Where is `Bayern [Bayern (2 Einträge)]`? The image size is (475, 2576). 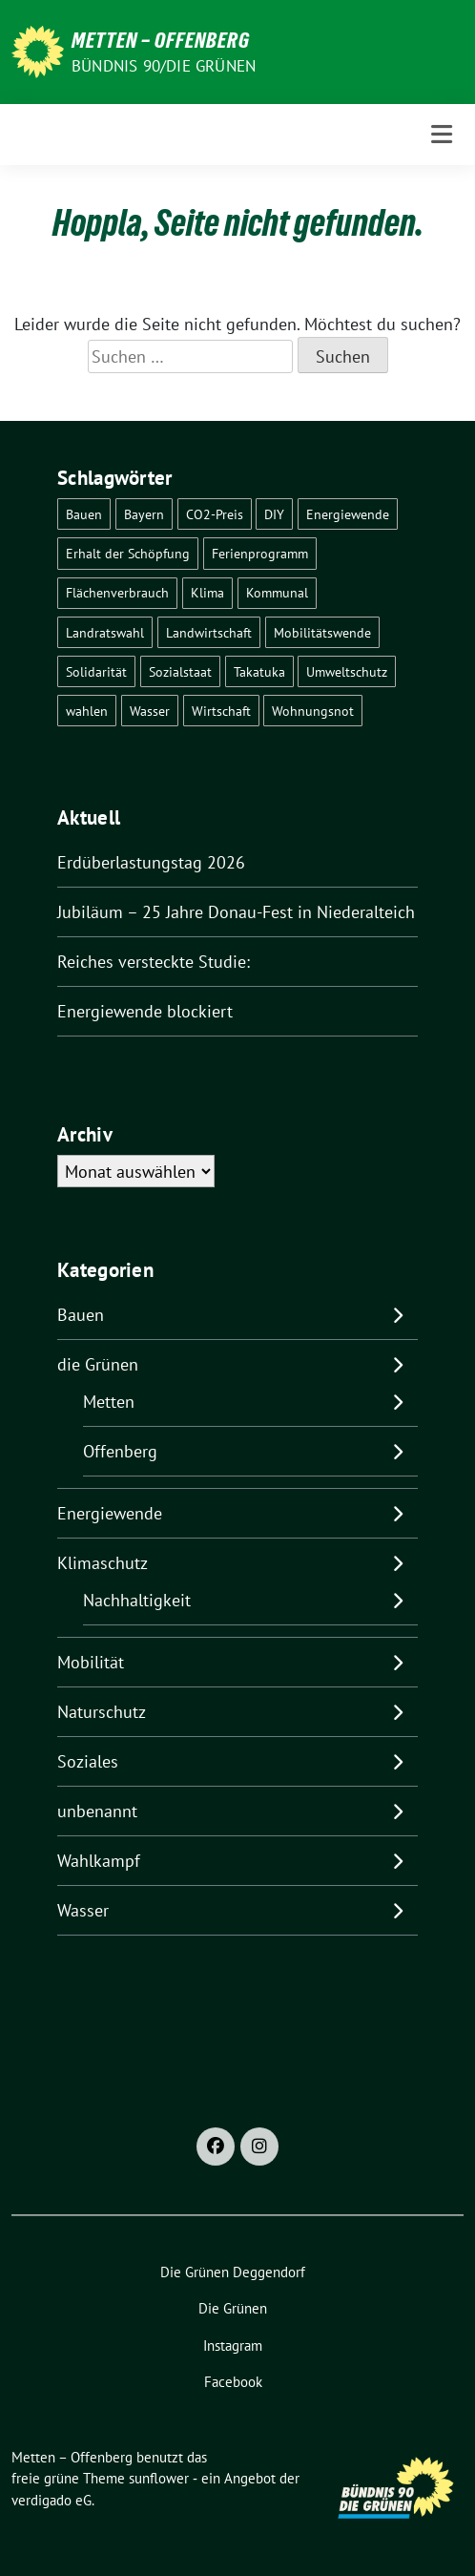
Bayern [Bayern (2 Einträge)] is located at coordinates (144, 514).